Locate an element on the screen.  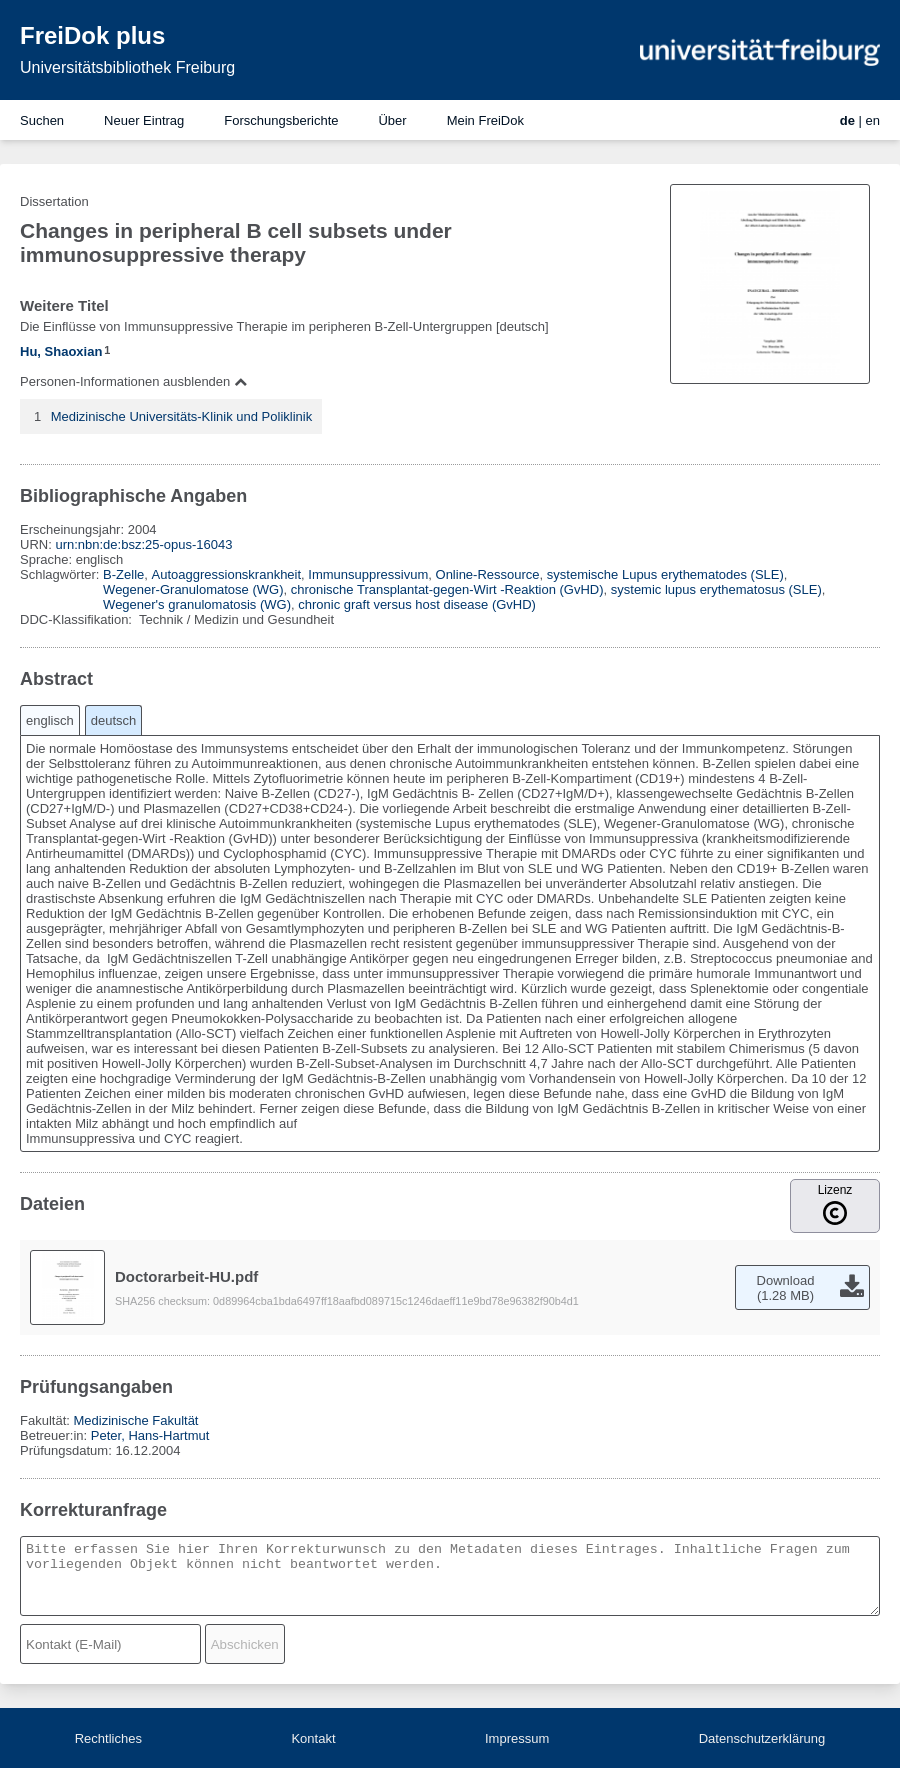
Universitätsbibliothek Freiburg is located at coordinates (127, 67).